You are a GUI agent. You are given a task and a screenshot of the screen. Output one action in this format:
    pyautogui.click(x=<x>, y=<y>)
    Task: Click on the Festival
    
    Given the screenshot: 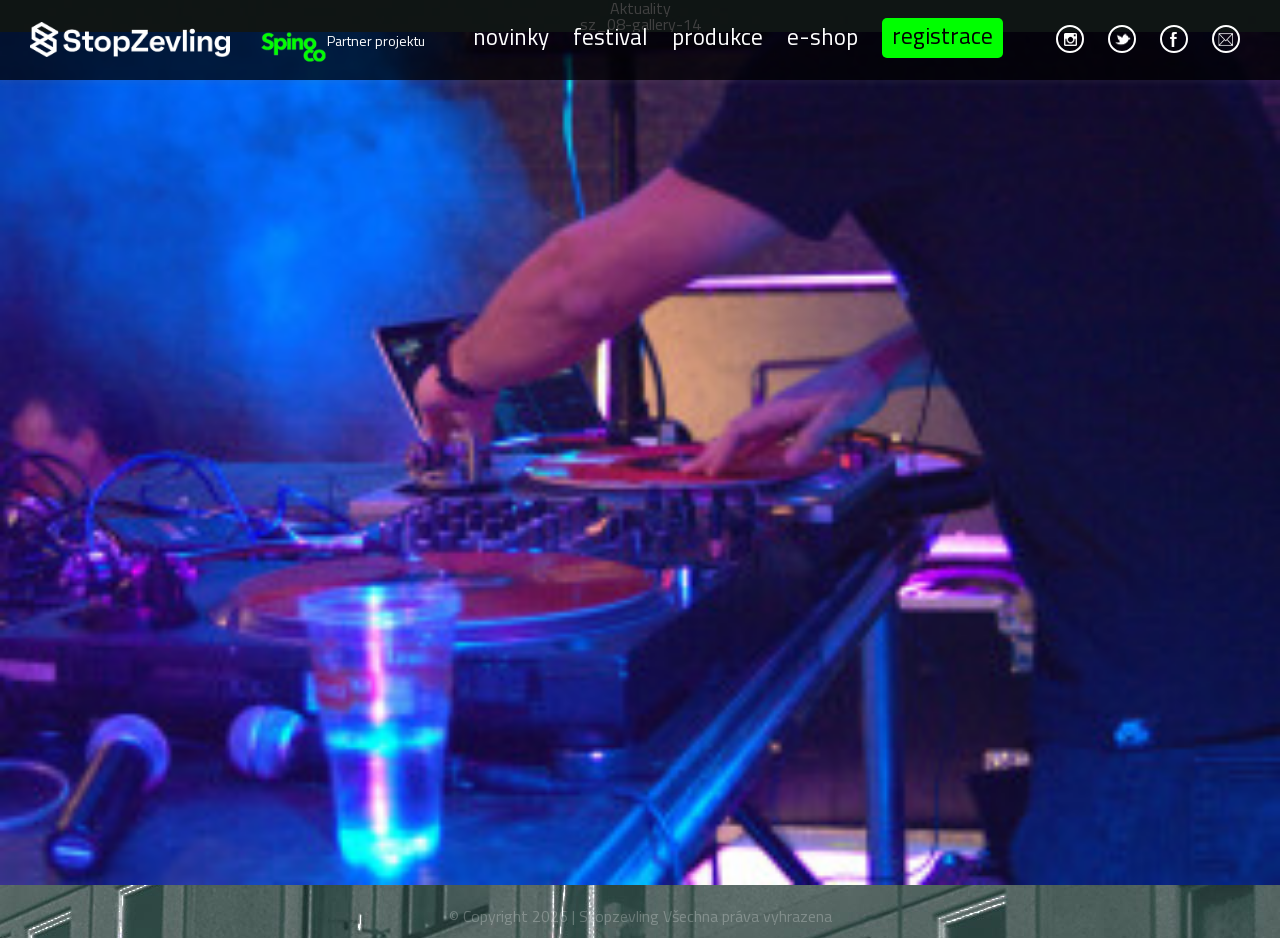 What is the action you would take?
    pyautogui.click(x=610, y=35)
    